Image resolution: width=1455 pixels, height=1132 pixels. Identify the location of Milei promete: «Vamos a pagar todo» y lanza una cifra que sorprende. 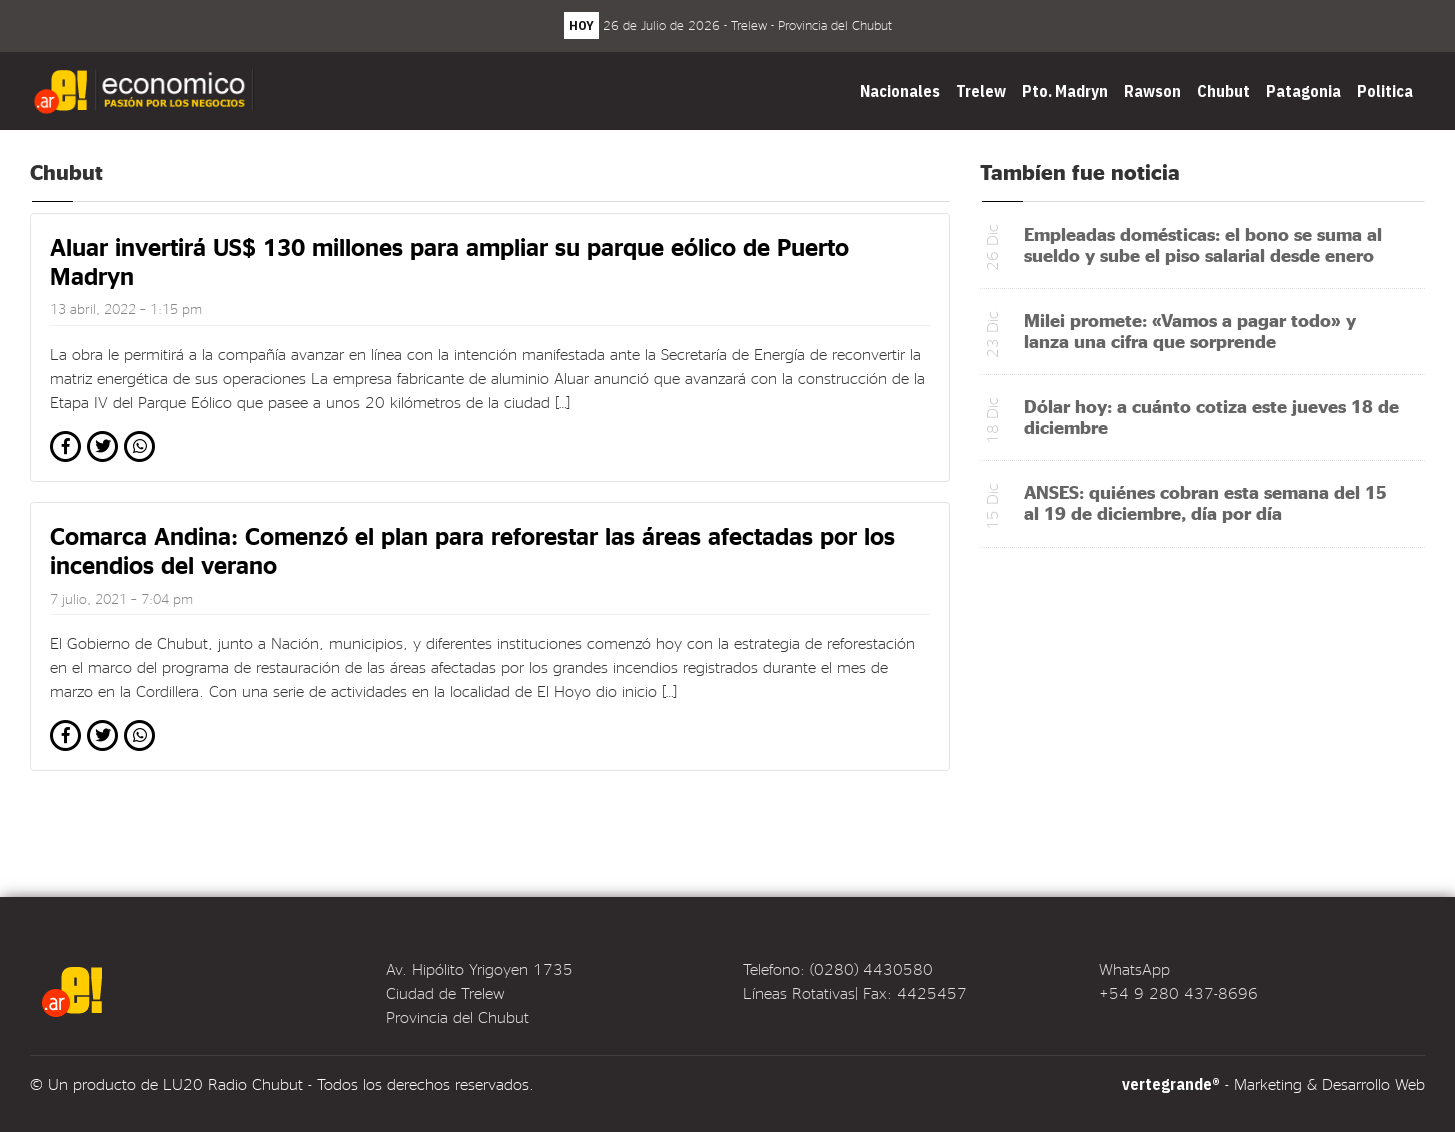
(1190, 330).